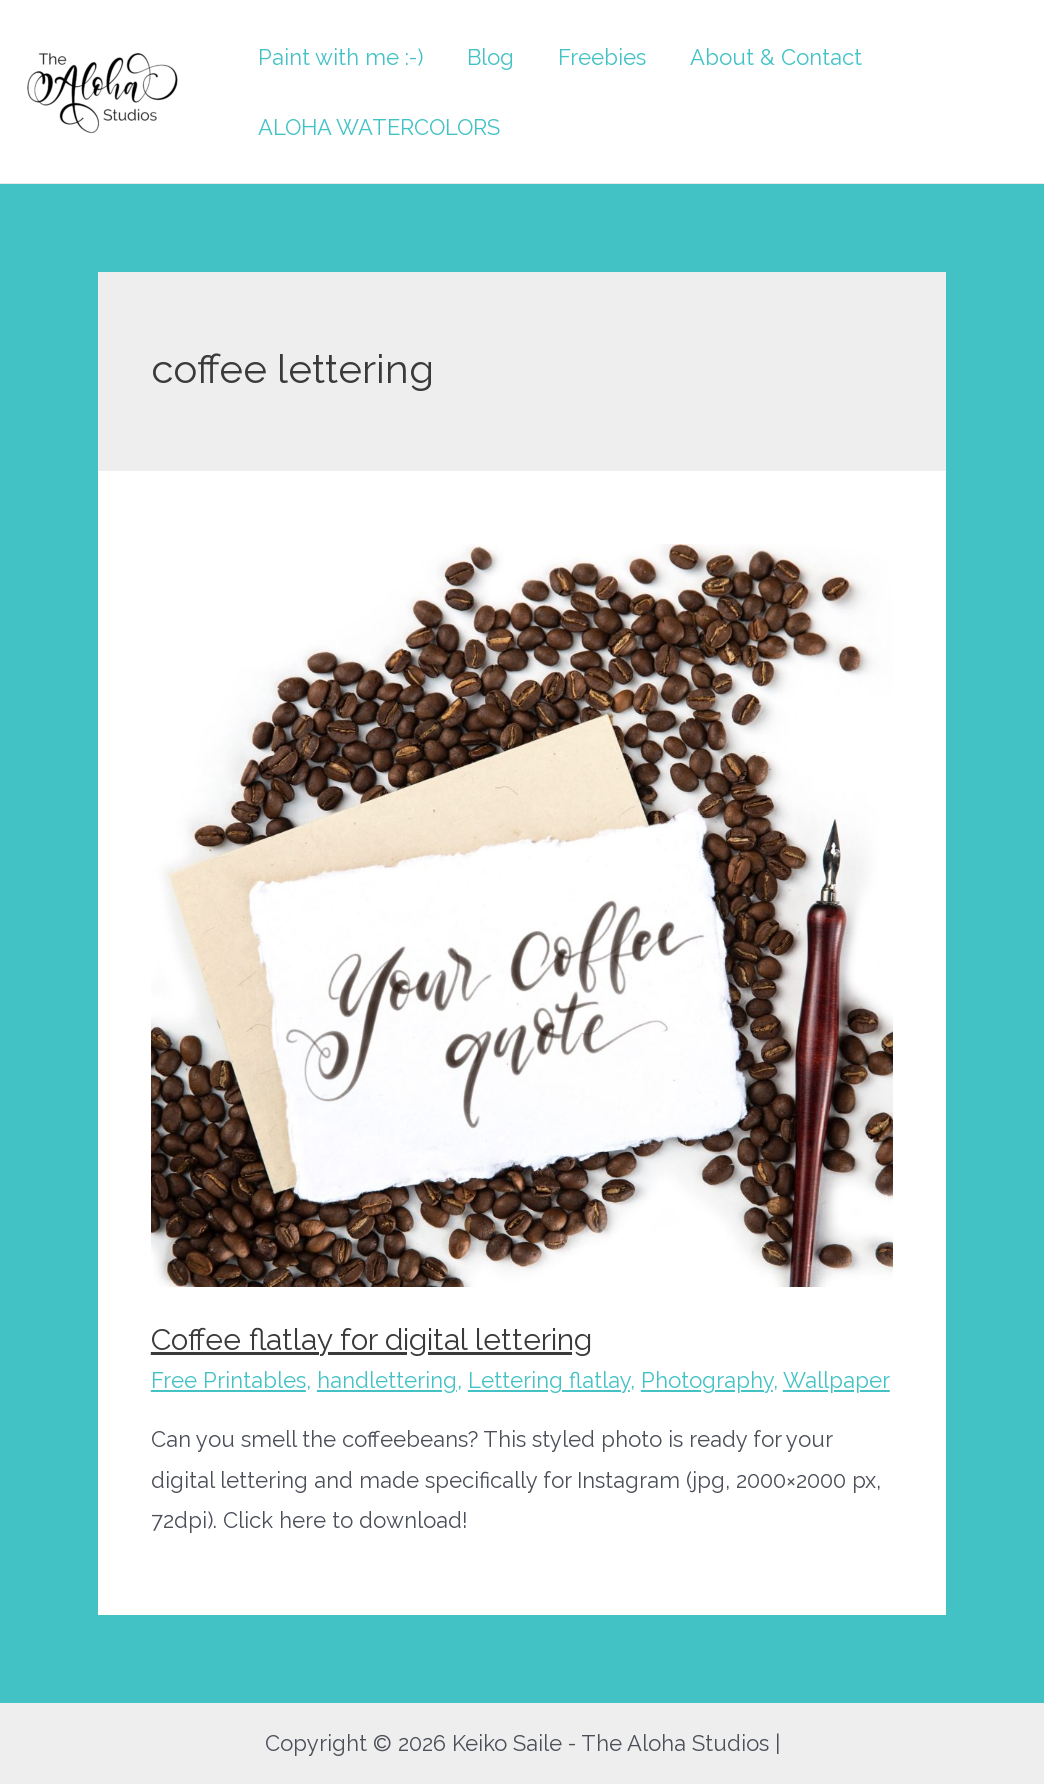 The width and height of the screenshot is (1044, 1784). I want to click on Wallpaper, so click(836, 1380).